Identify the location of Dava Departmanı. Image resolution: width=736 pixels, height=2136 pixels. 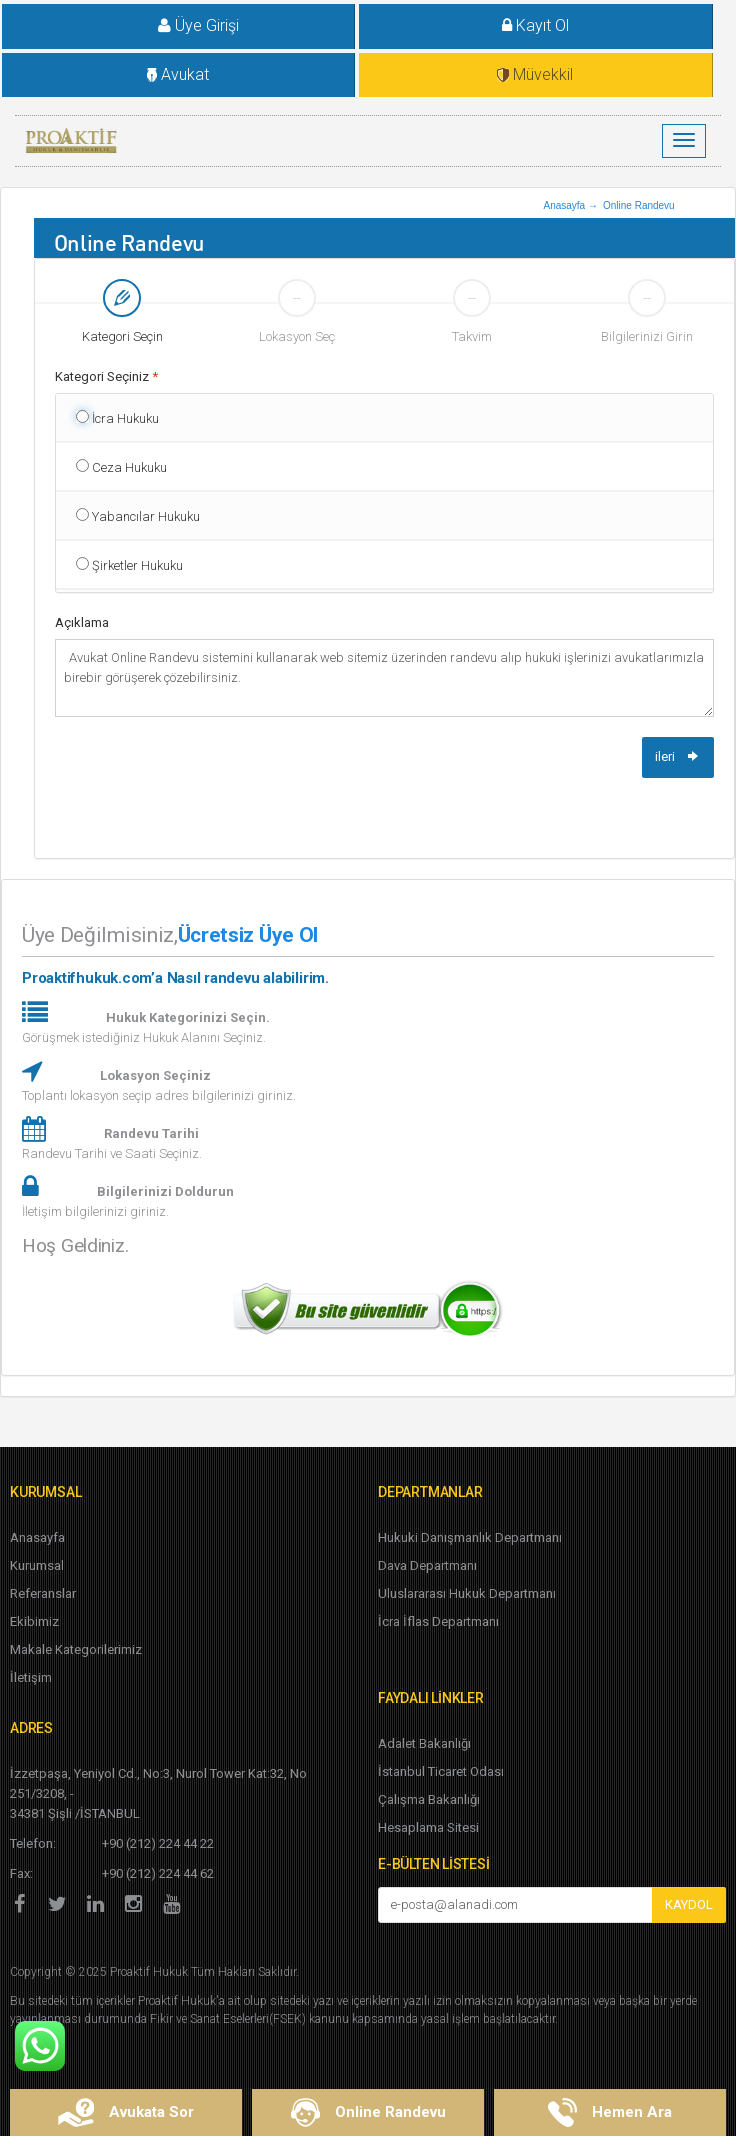
(427, 1565).